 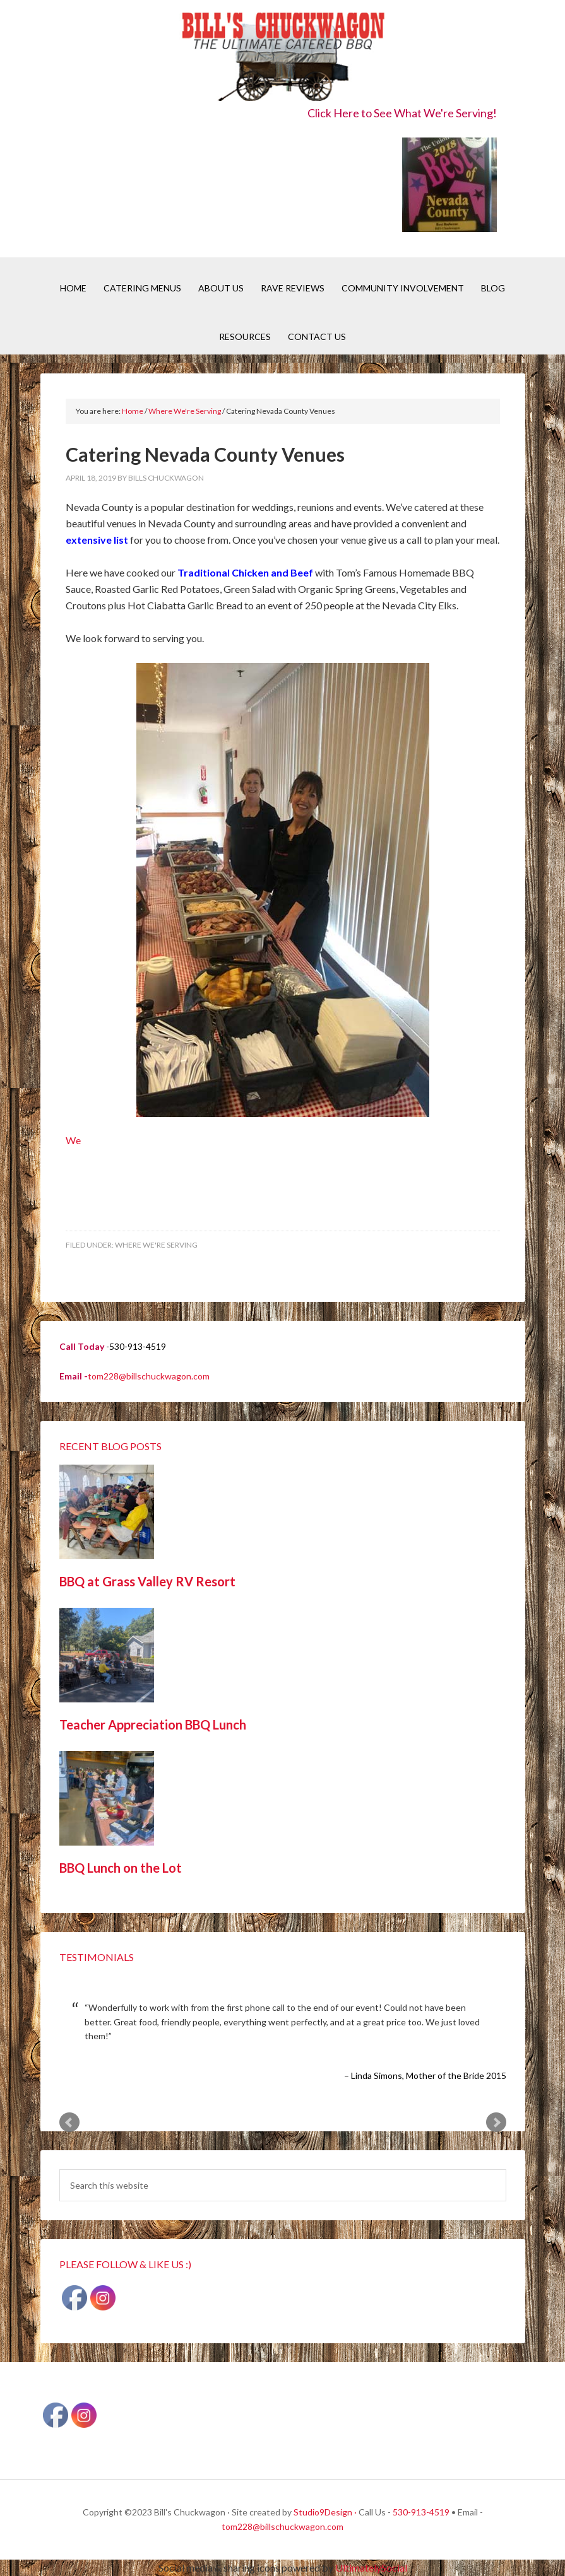 What do you see at coordinates (421, 2512) in the screenshot?
I see `530-913-4519` at bounding box center [421, 2512].